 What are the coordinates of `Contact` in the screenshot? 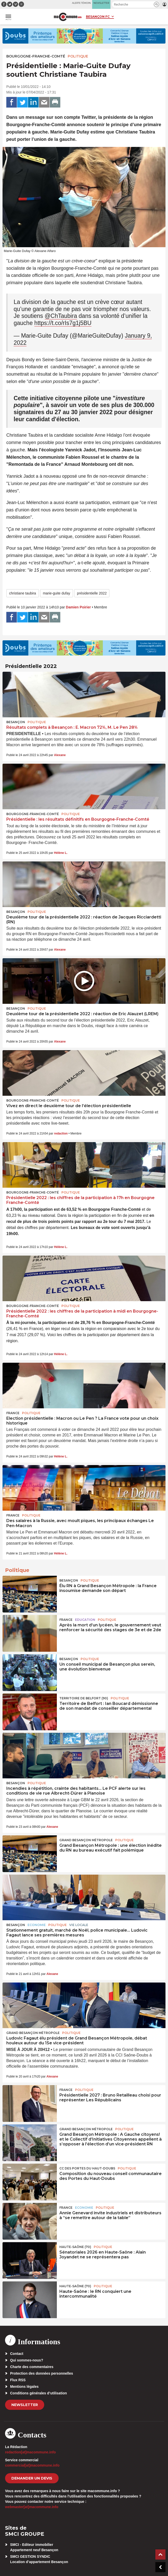 It's located at (16, 2354).